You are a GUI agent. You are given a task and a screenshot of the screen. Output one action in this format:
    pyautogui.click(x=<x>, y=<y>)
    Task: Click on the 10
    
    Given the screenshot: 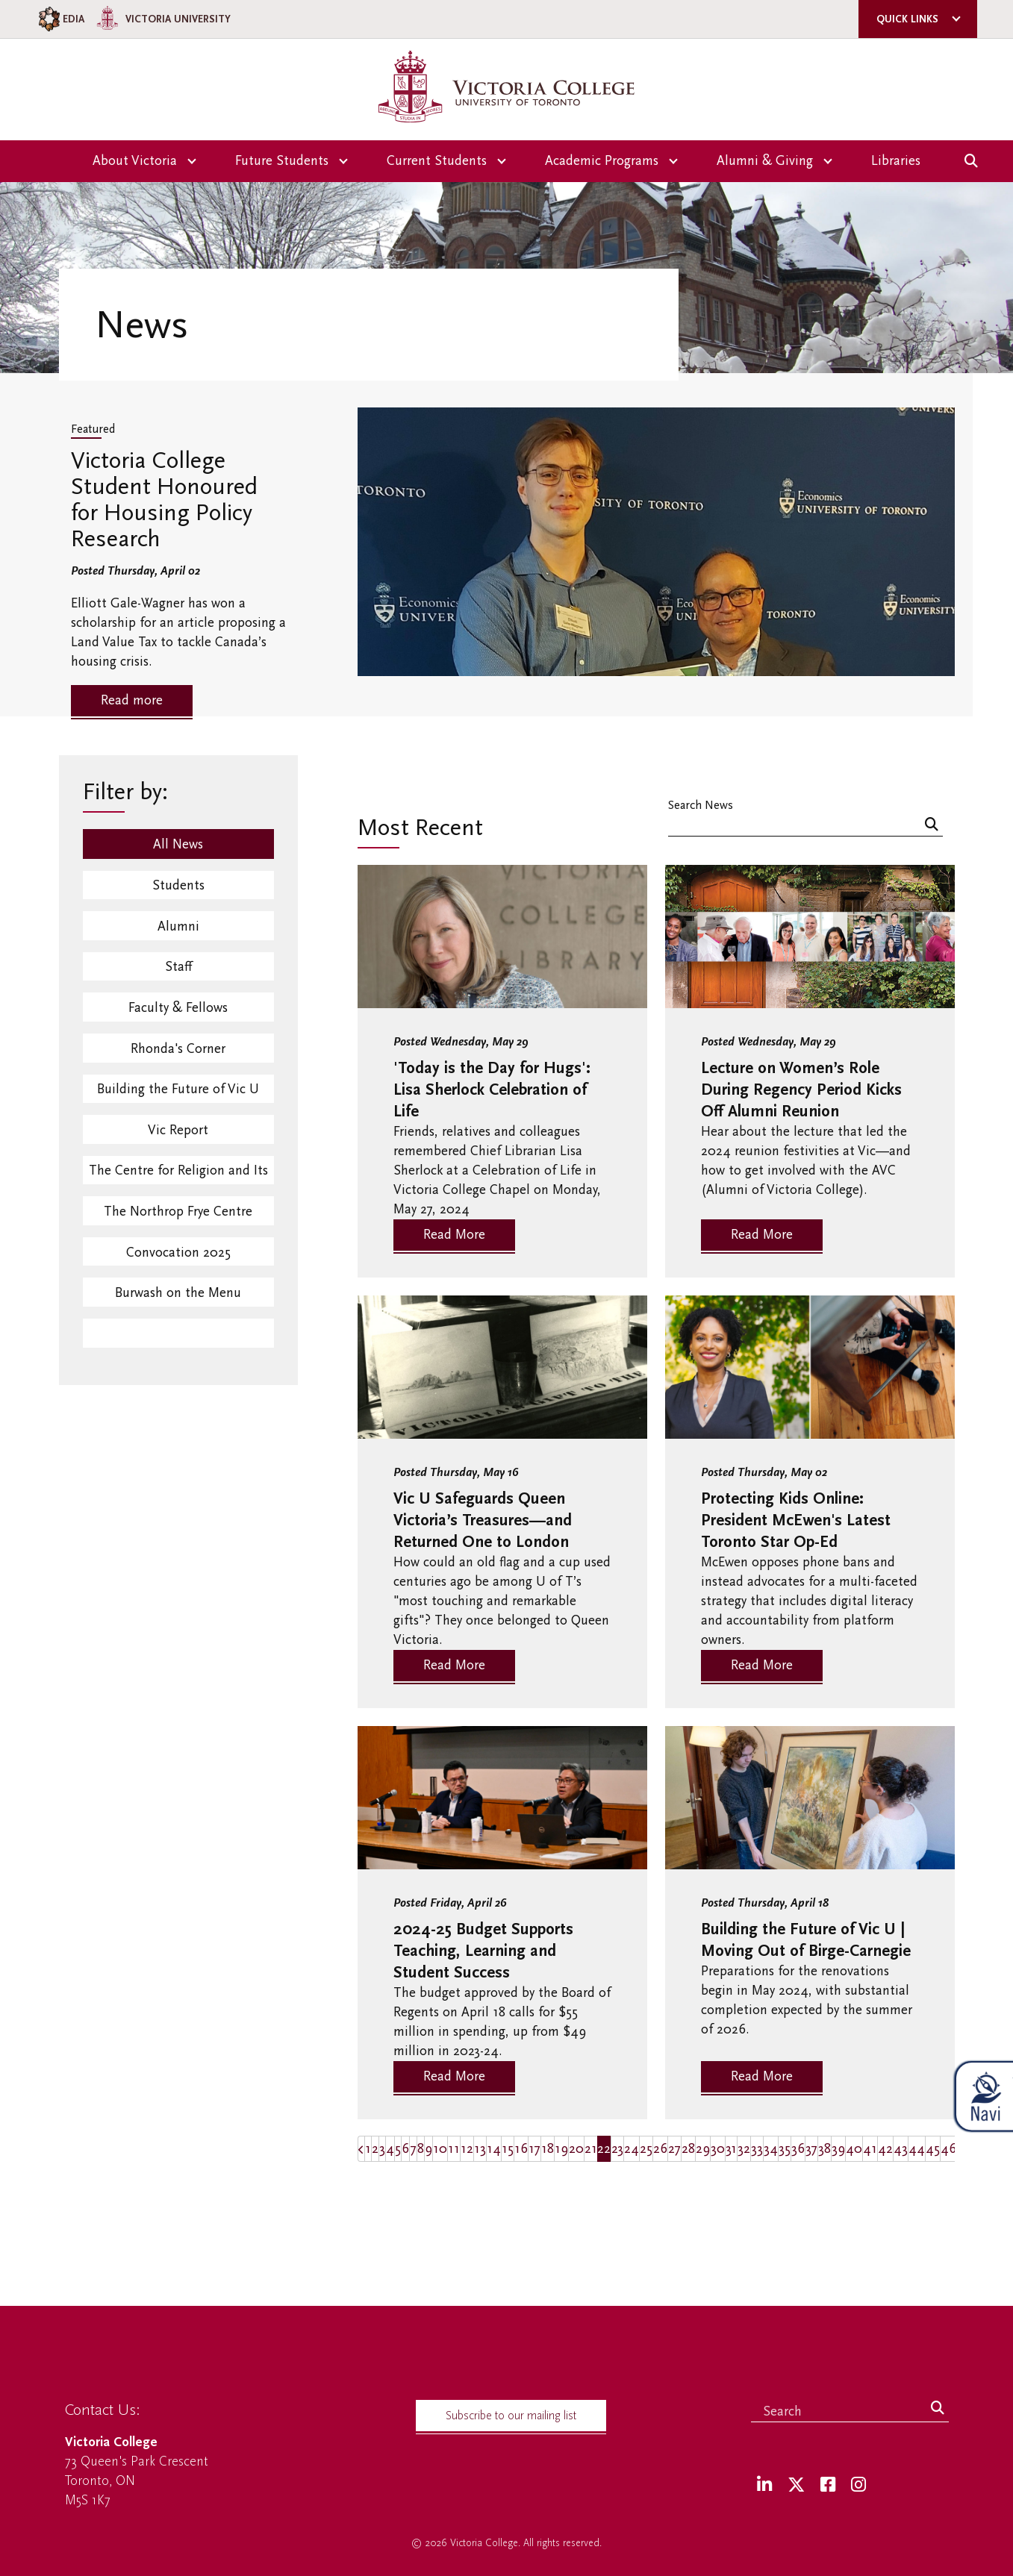 What is the action you would take?
    pyautogui.click(x=440, y=2149)
    